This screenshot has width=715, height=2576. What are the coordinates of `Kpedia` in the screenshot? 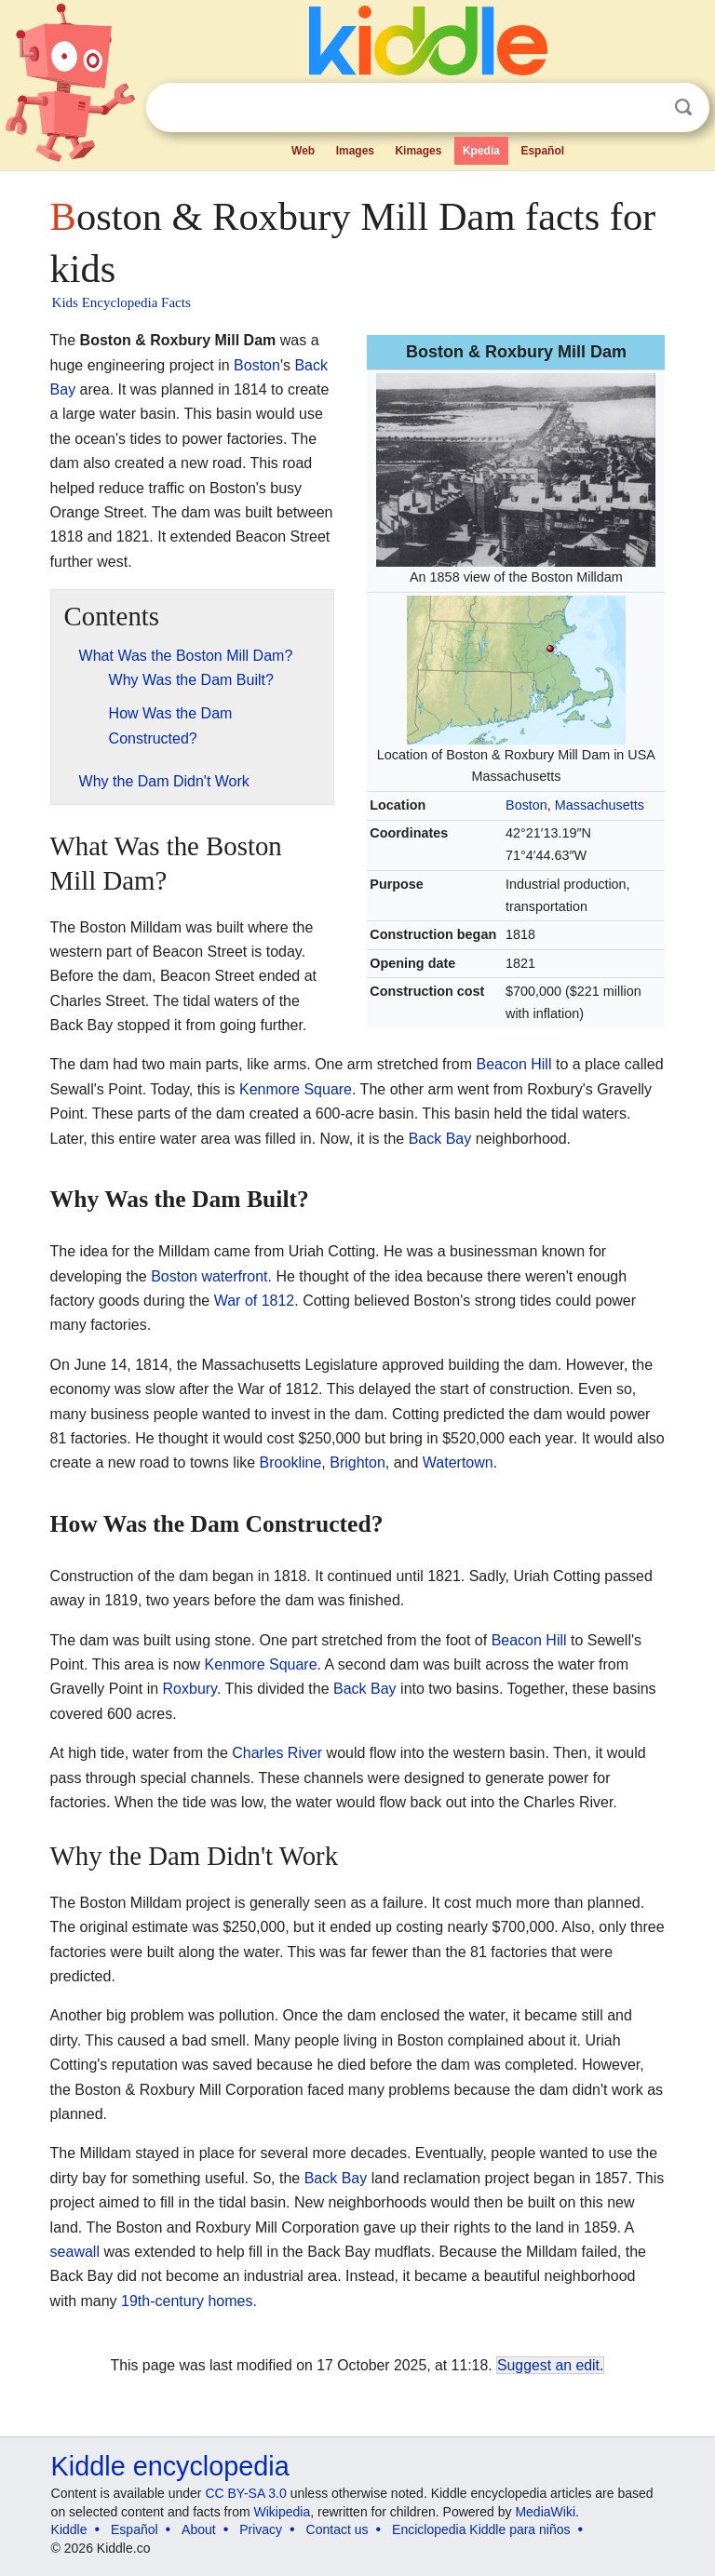 It's located at (481, 150).